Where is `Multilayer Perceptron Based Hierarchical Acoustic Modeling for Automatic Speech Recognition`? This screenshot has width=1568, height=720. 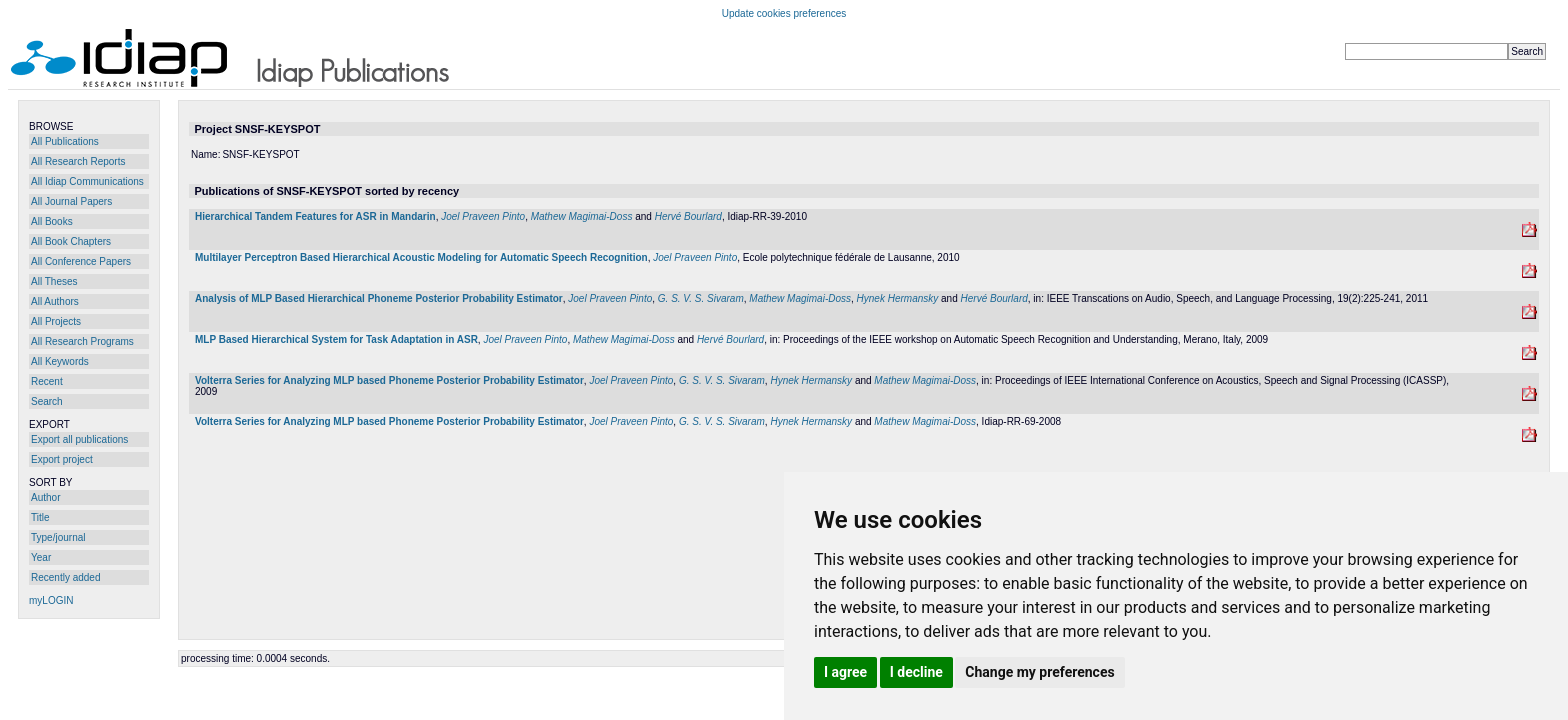
Multilayer Perceptron Based Hierarchical Acoustic Modeling for Automatic Speech Recognition is located at coordinates (421, 257).